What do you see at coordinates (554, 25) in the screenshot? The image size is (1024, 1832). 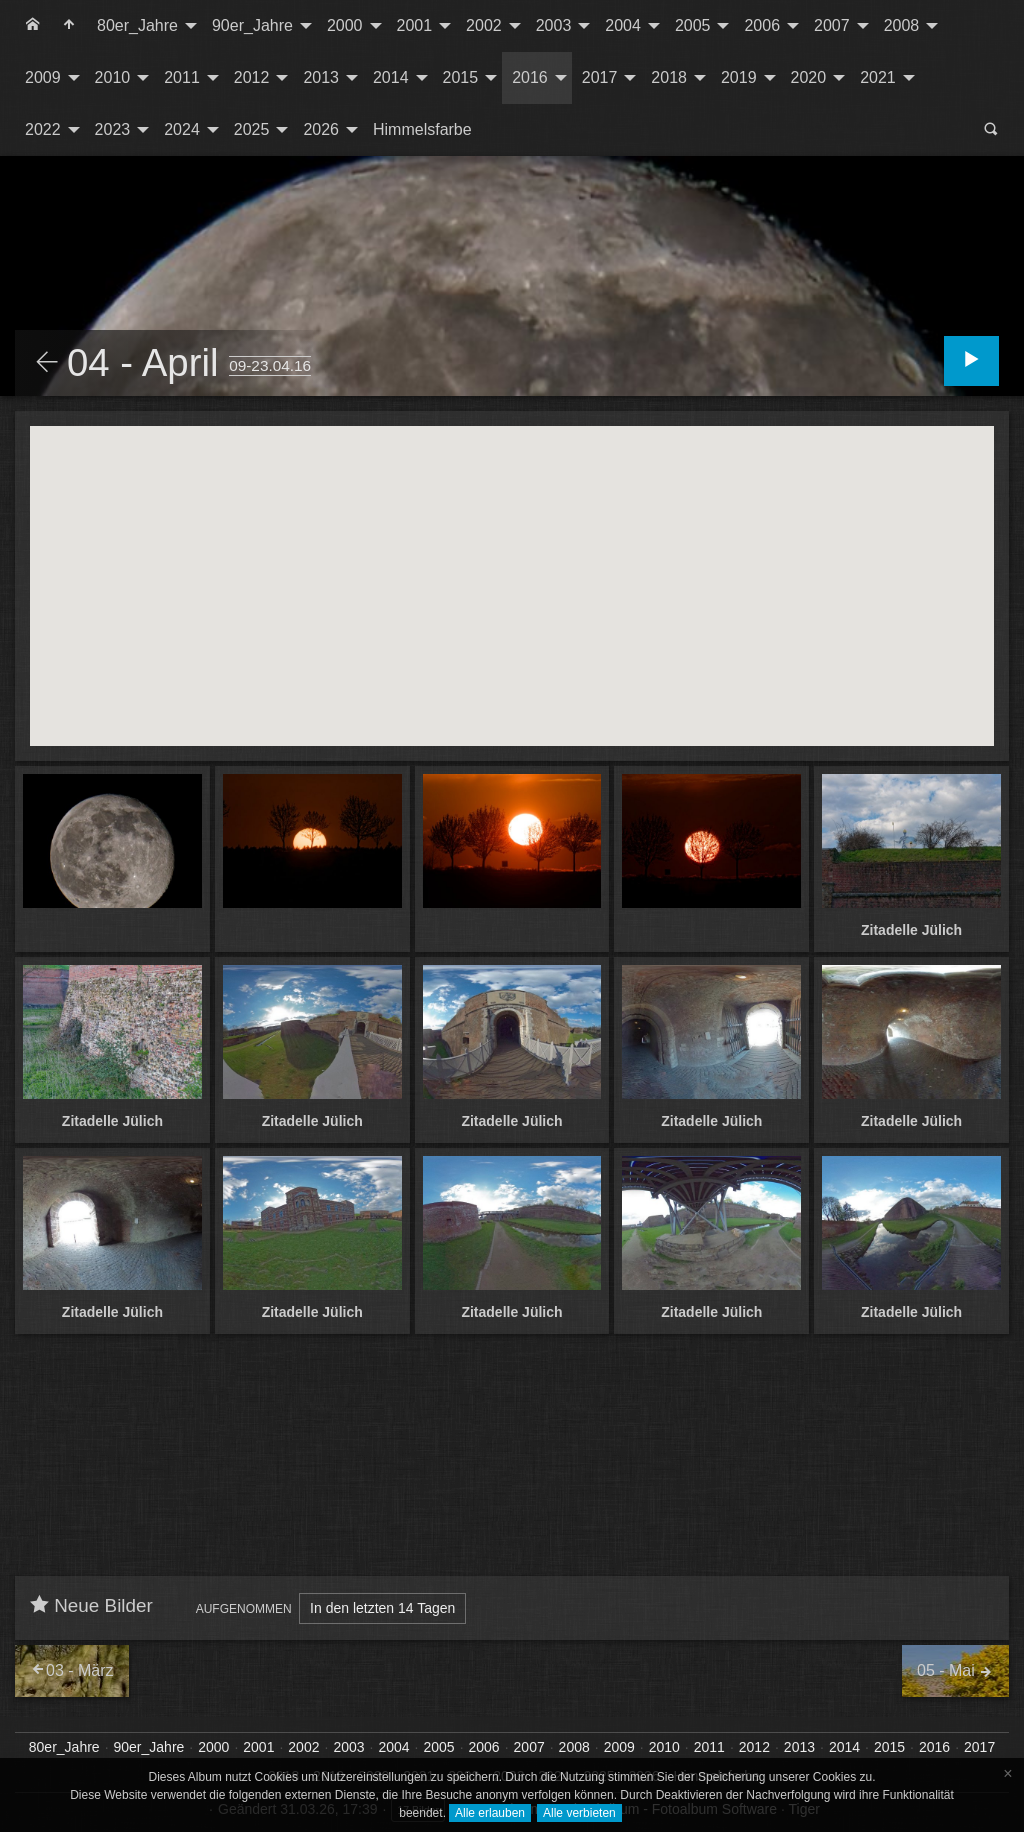 I see `2003` at bounding box center [554, 25].